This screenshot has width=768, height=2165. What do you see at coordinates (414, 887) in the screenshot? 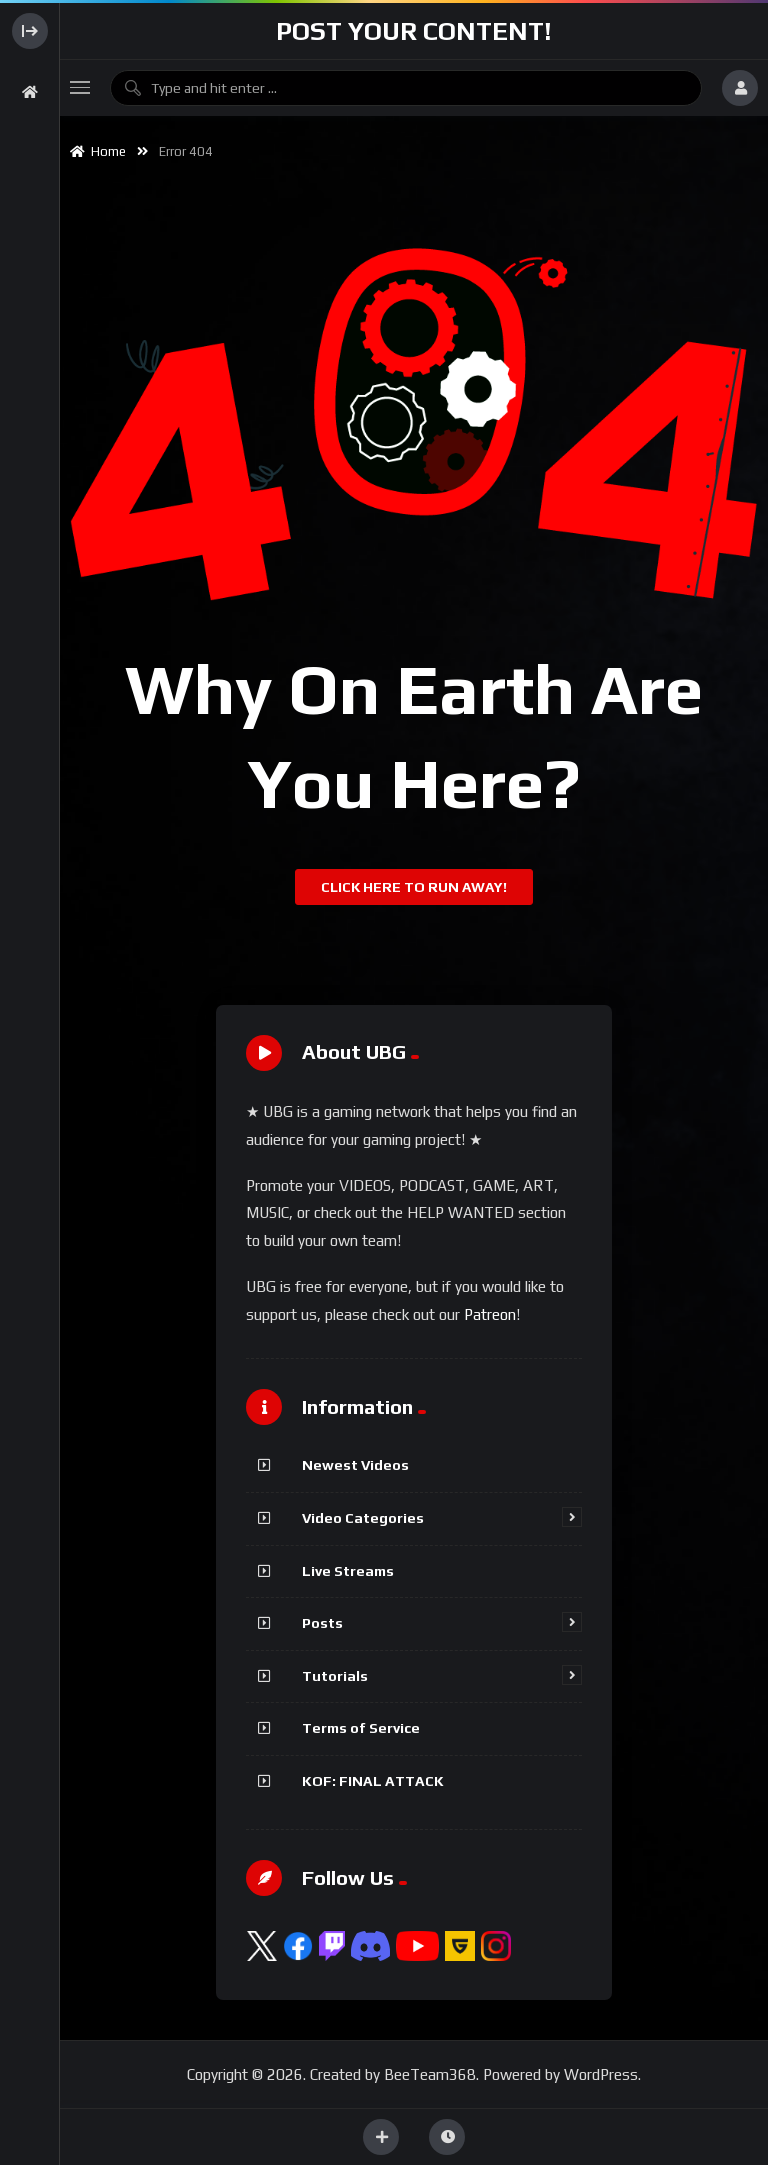
I see `Click Here To Run Away!` at bounding box center [414, 887].